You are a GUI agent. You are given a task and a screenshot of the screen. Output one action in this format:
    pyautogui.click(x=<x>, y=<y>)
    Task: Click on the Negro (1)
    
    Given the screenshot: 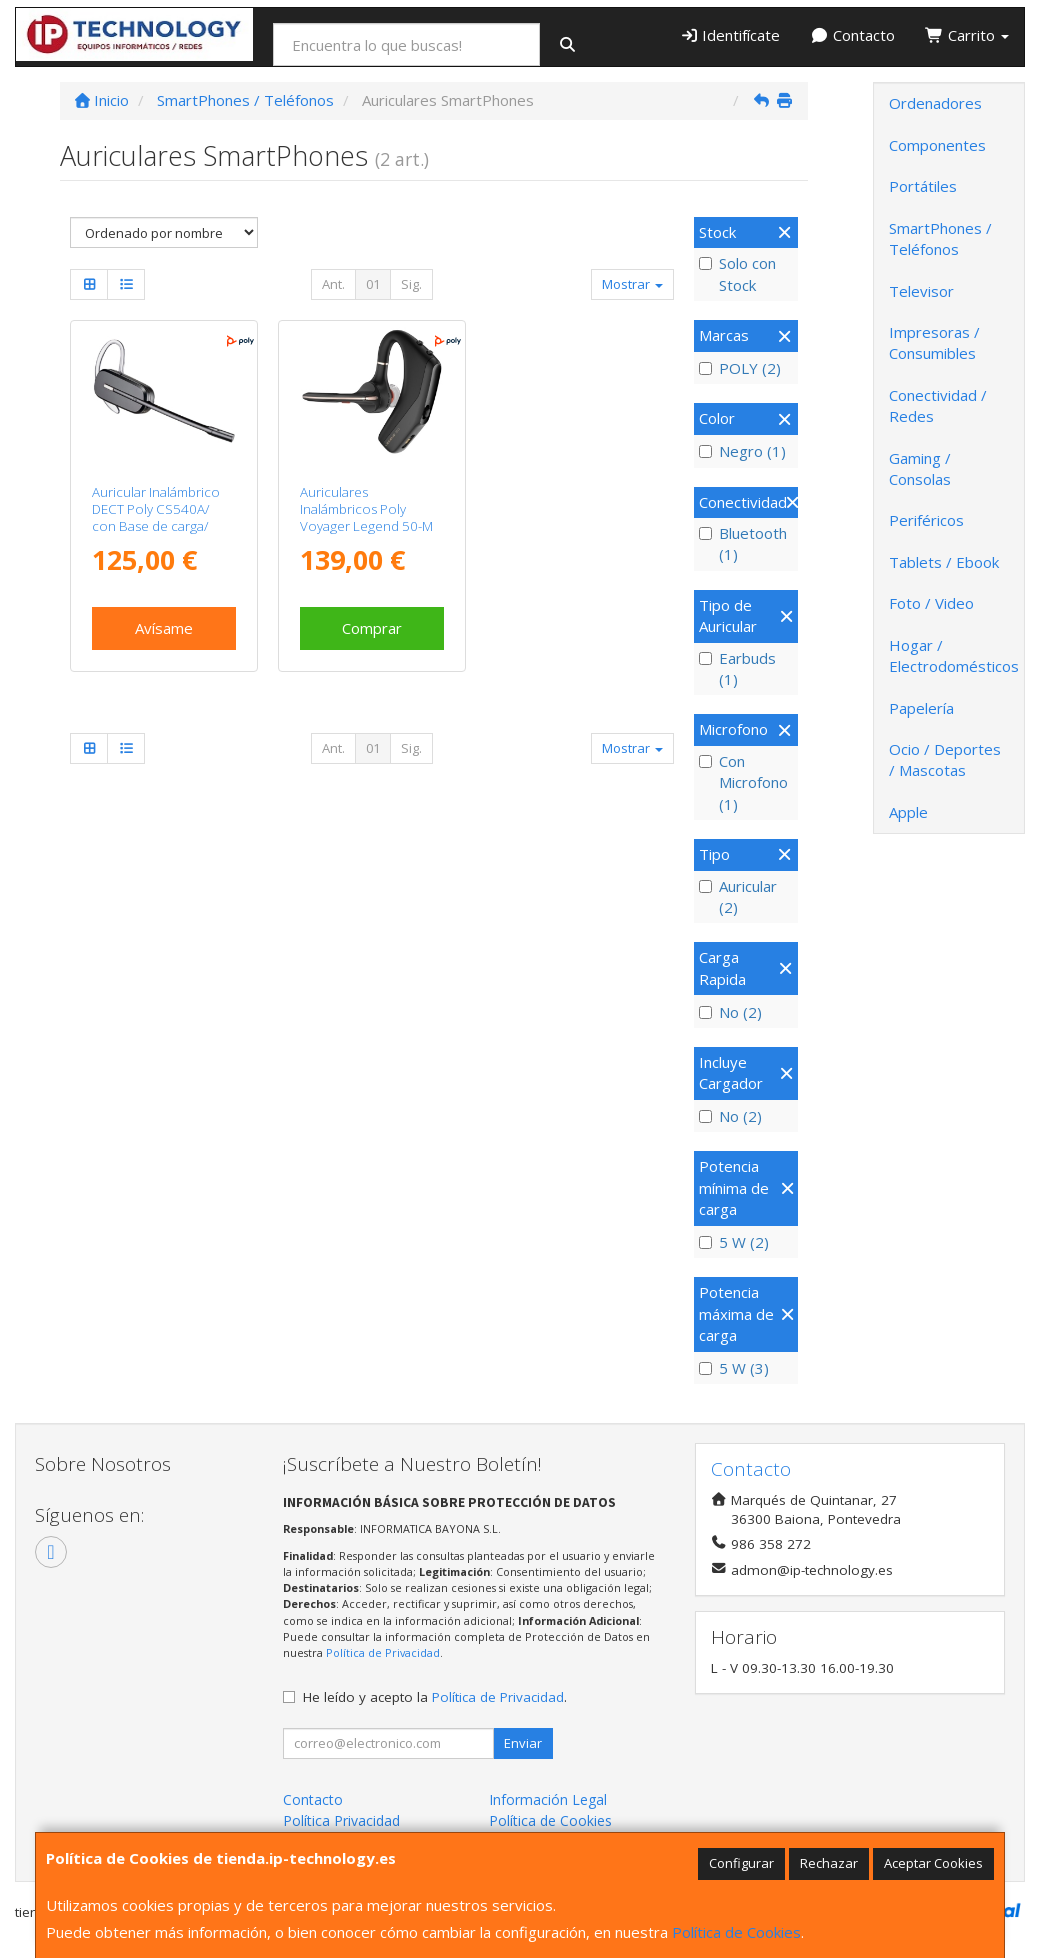 What is the action you would take?
    pyautogui.click(x=742, y=451)
    